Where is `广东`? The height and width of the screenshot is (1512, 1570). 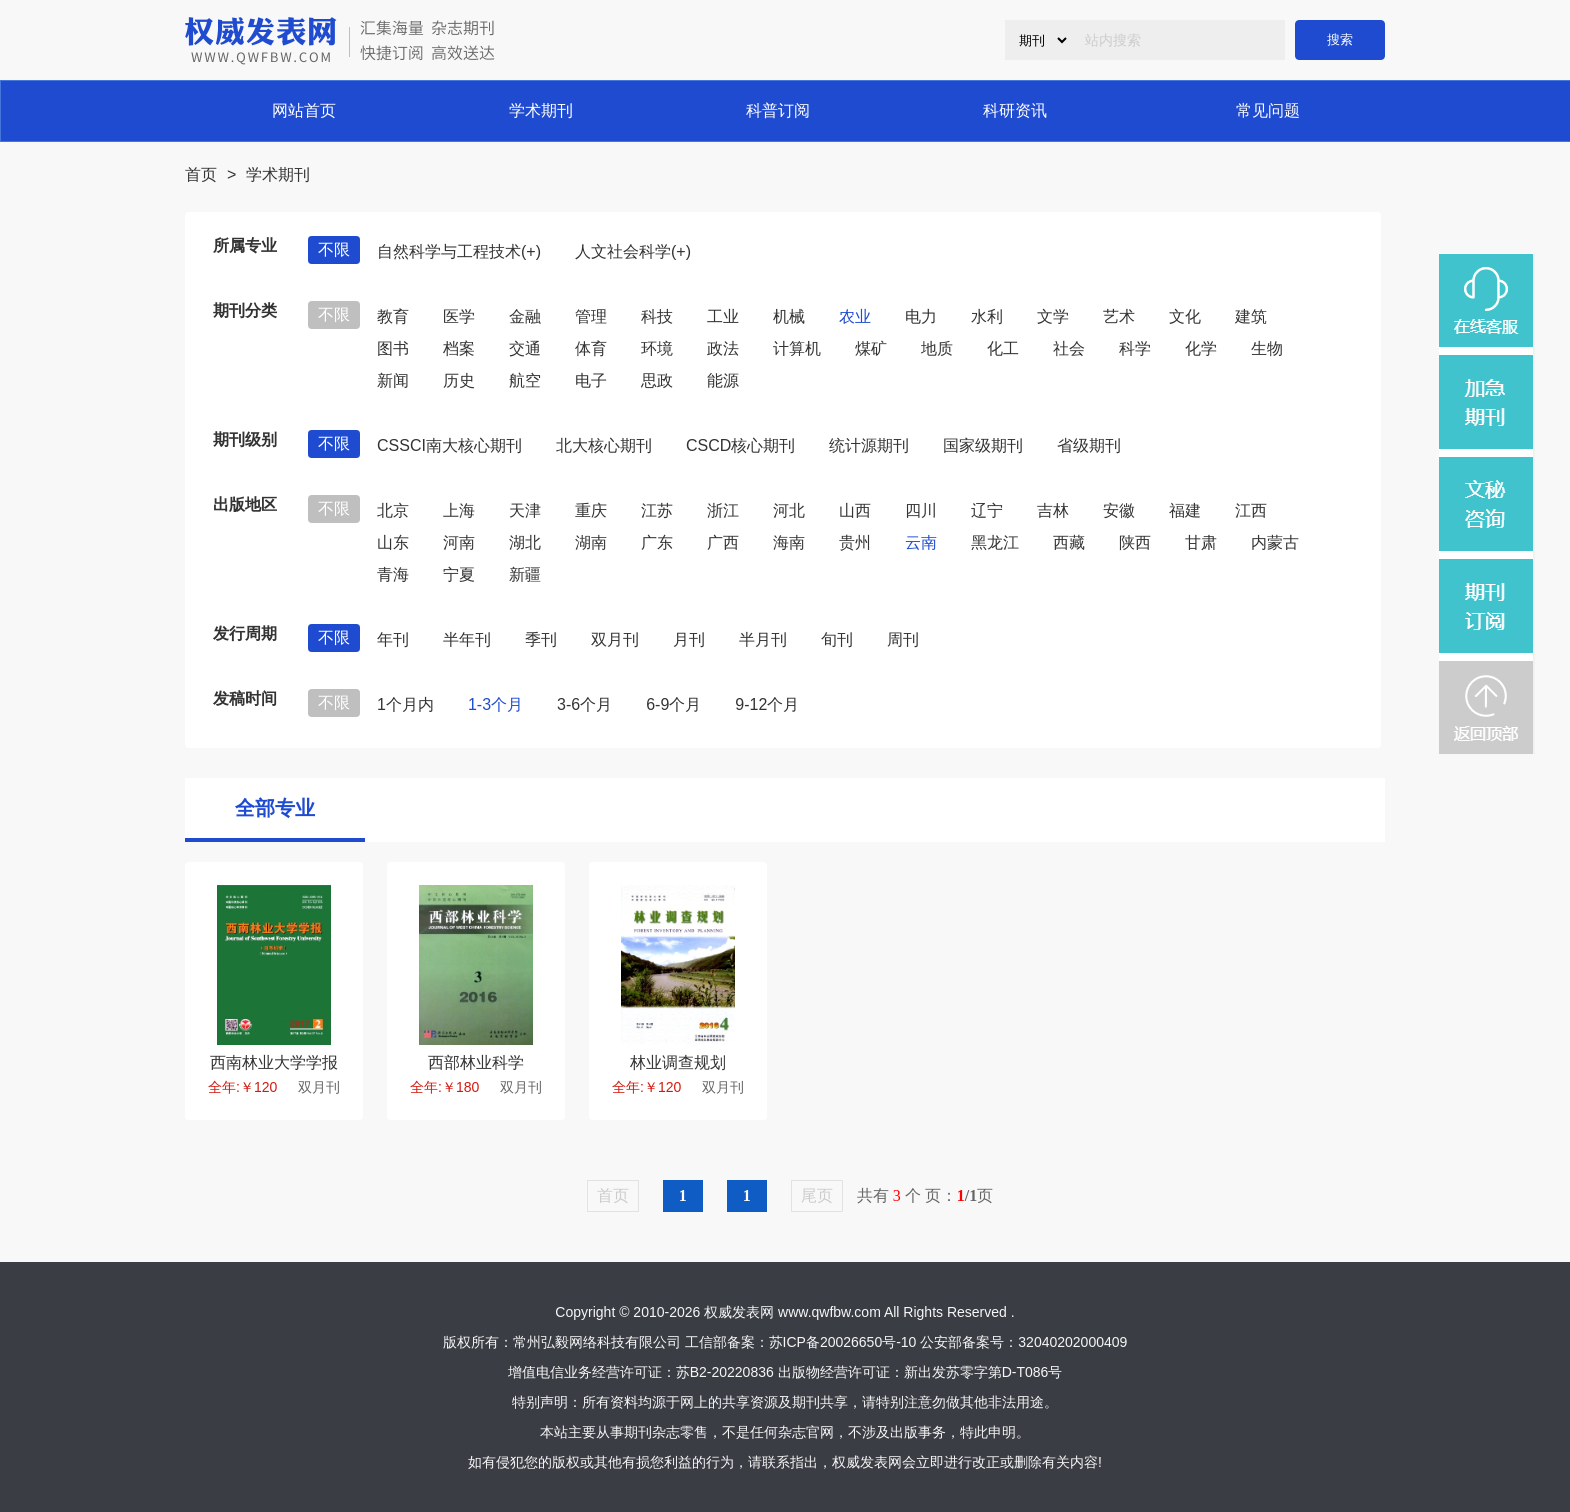
广东 is located at coordinates (657, 542).